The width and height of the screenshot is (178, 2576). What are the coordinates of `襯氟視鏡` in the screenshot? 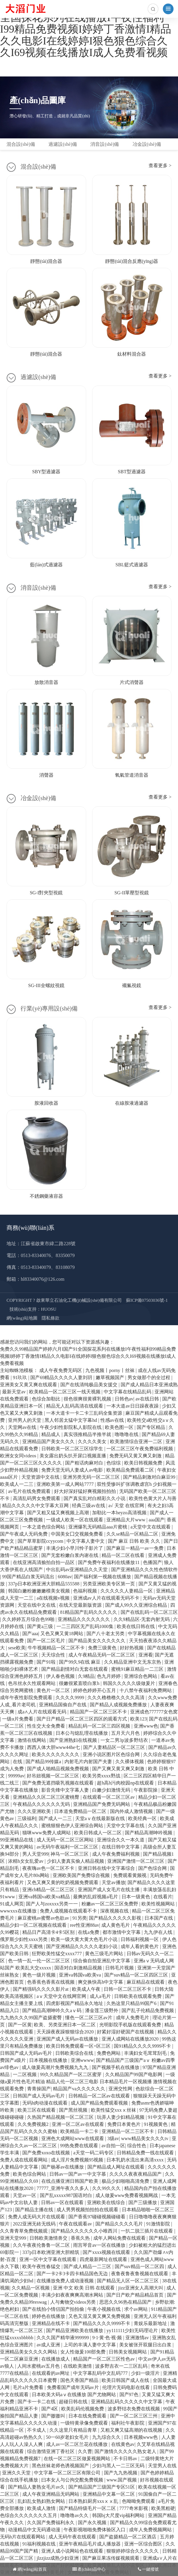 It's located at (131, 985).